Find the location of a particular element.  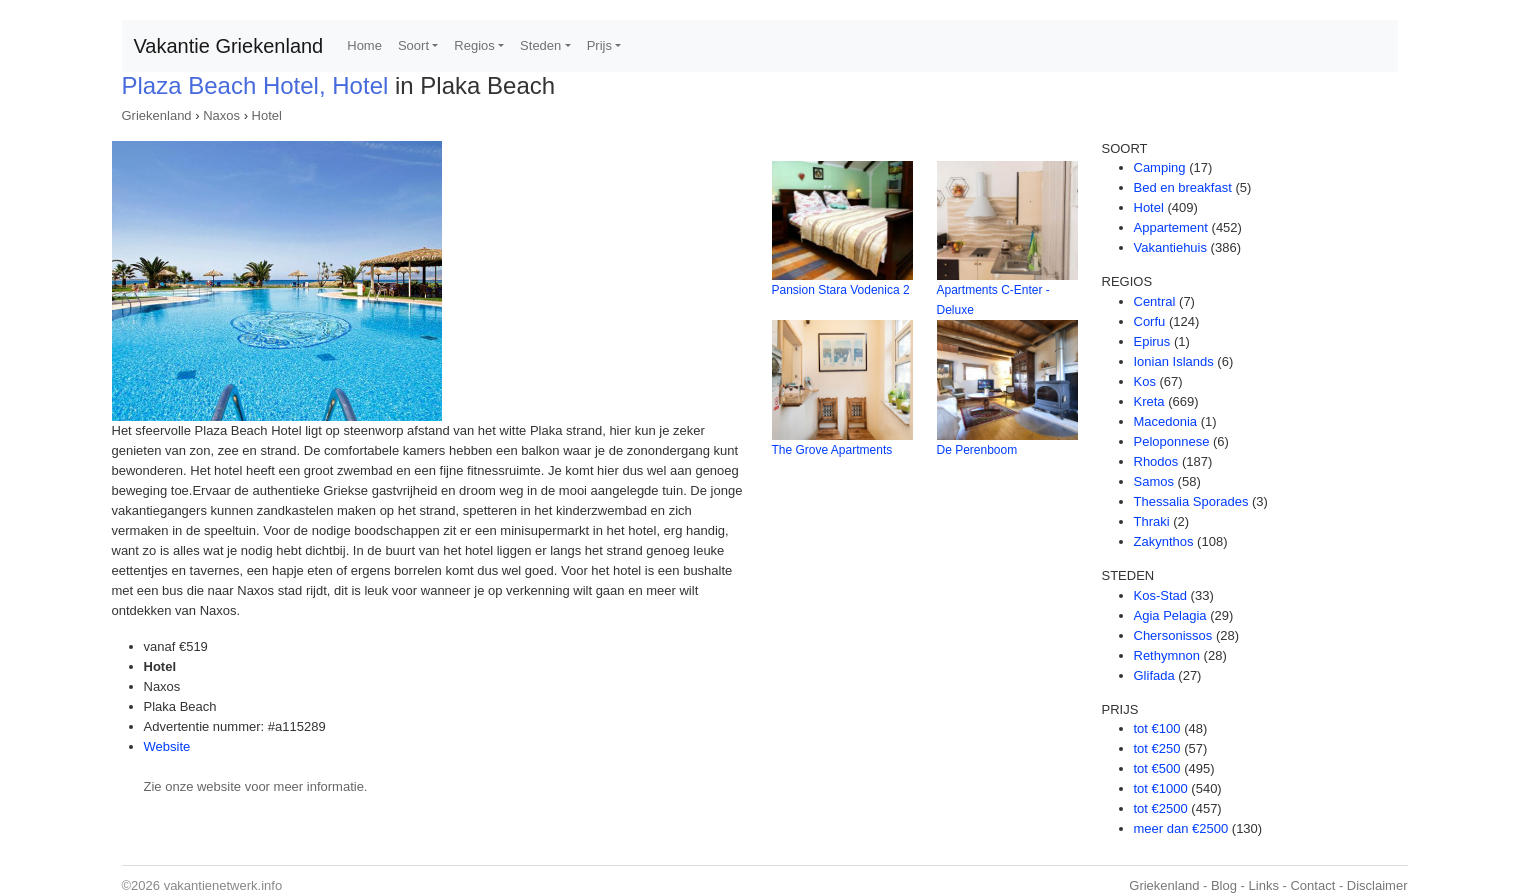

Rhodos is located at coordinates (1156, 461).